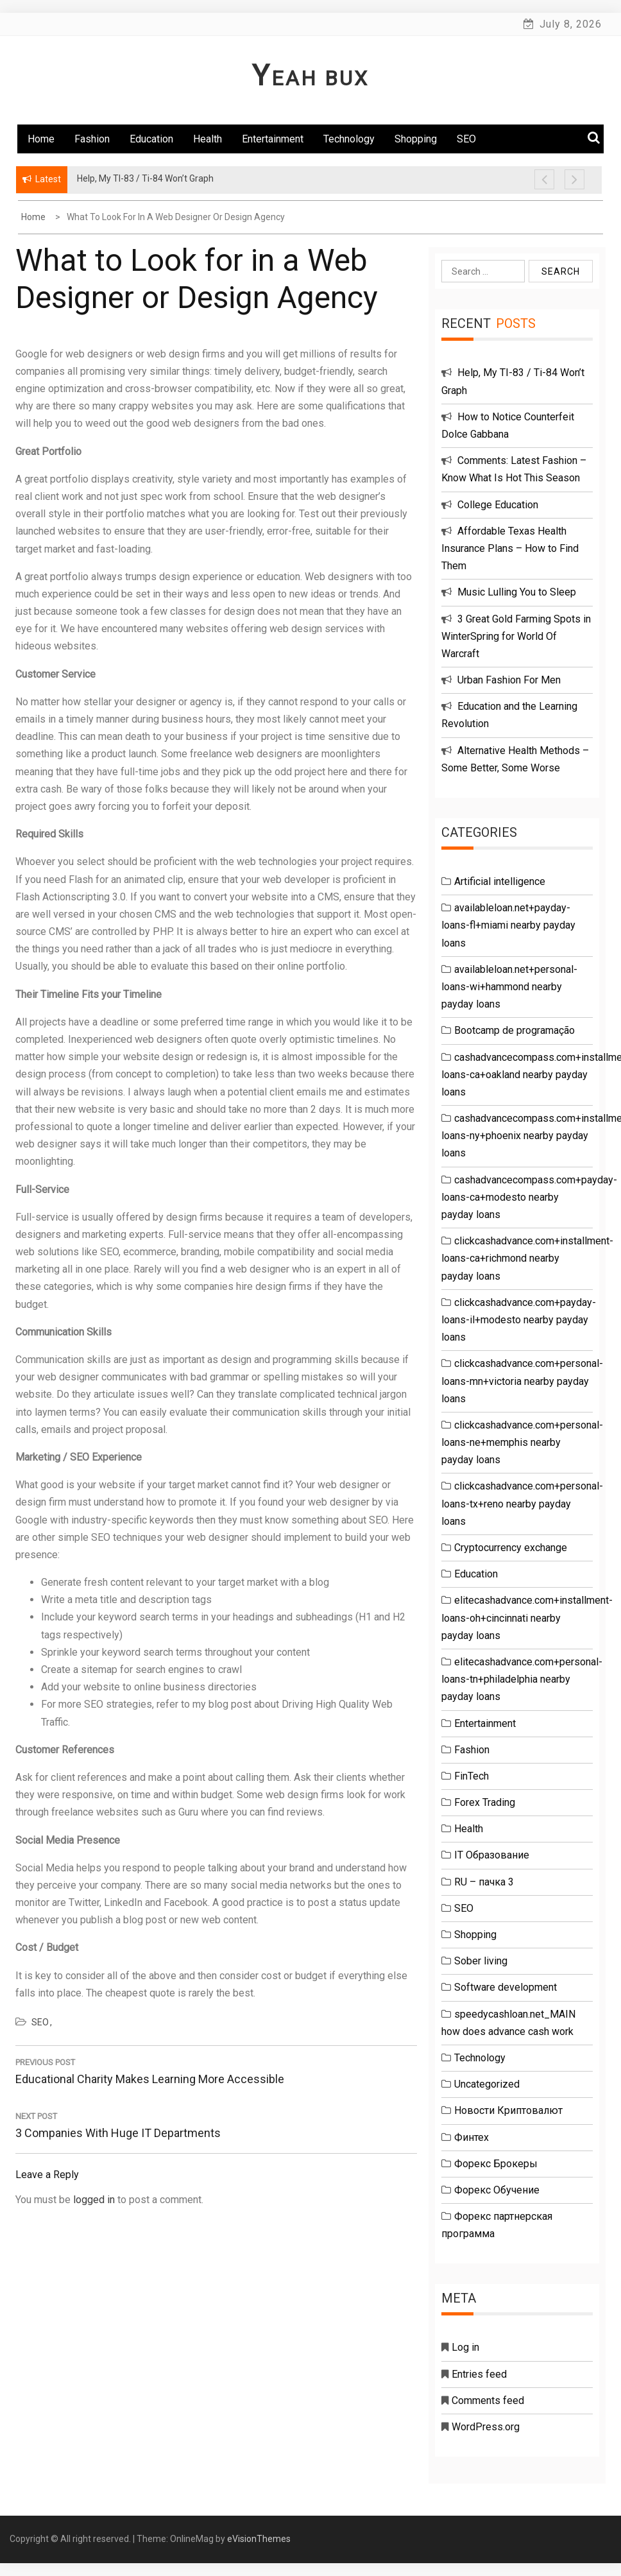 The height and width of the screenshot is (2576, 621). Describe the element at coordinates (207, 139) in the screenshot. I see `Health` at that location.